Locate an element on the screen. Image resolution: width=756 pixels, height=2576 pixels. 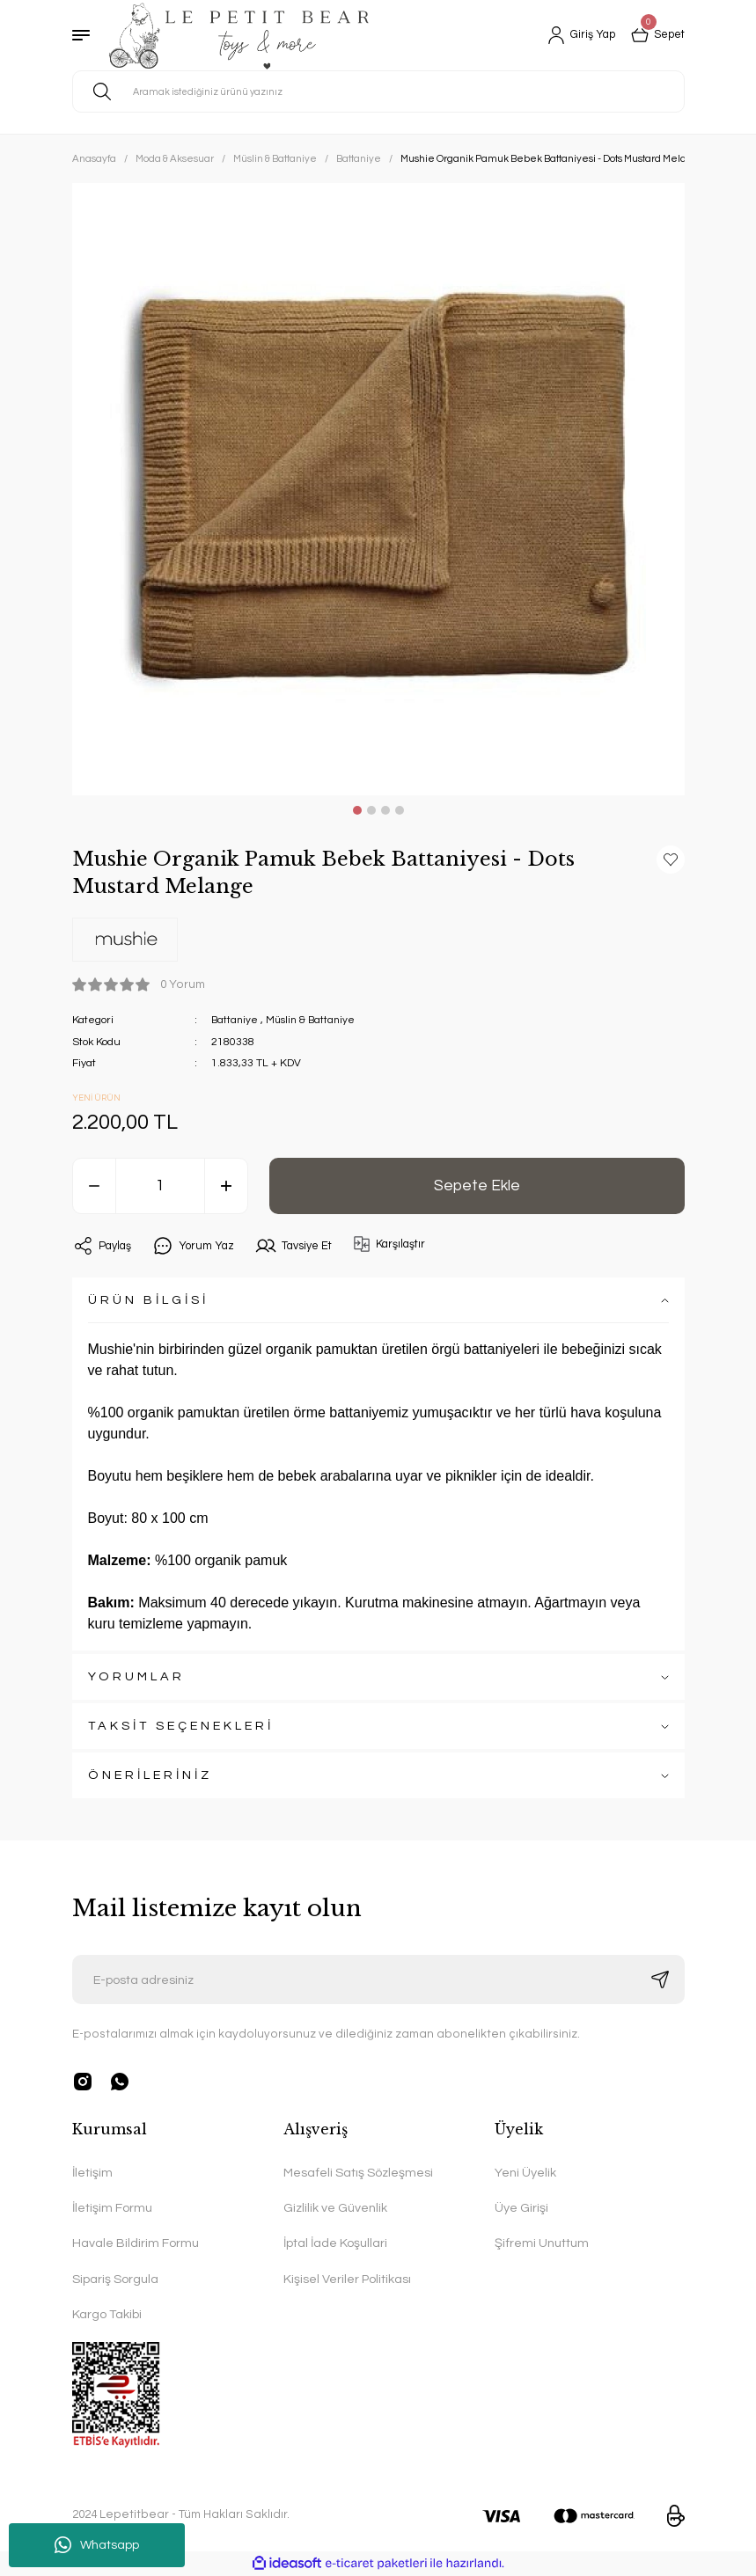
3 [tab] is located at coordinates (385, 810).